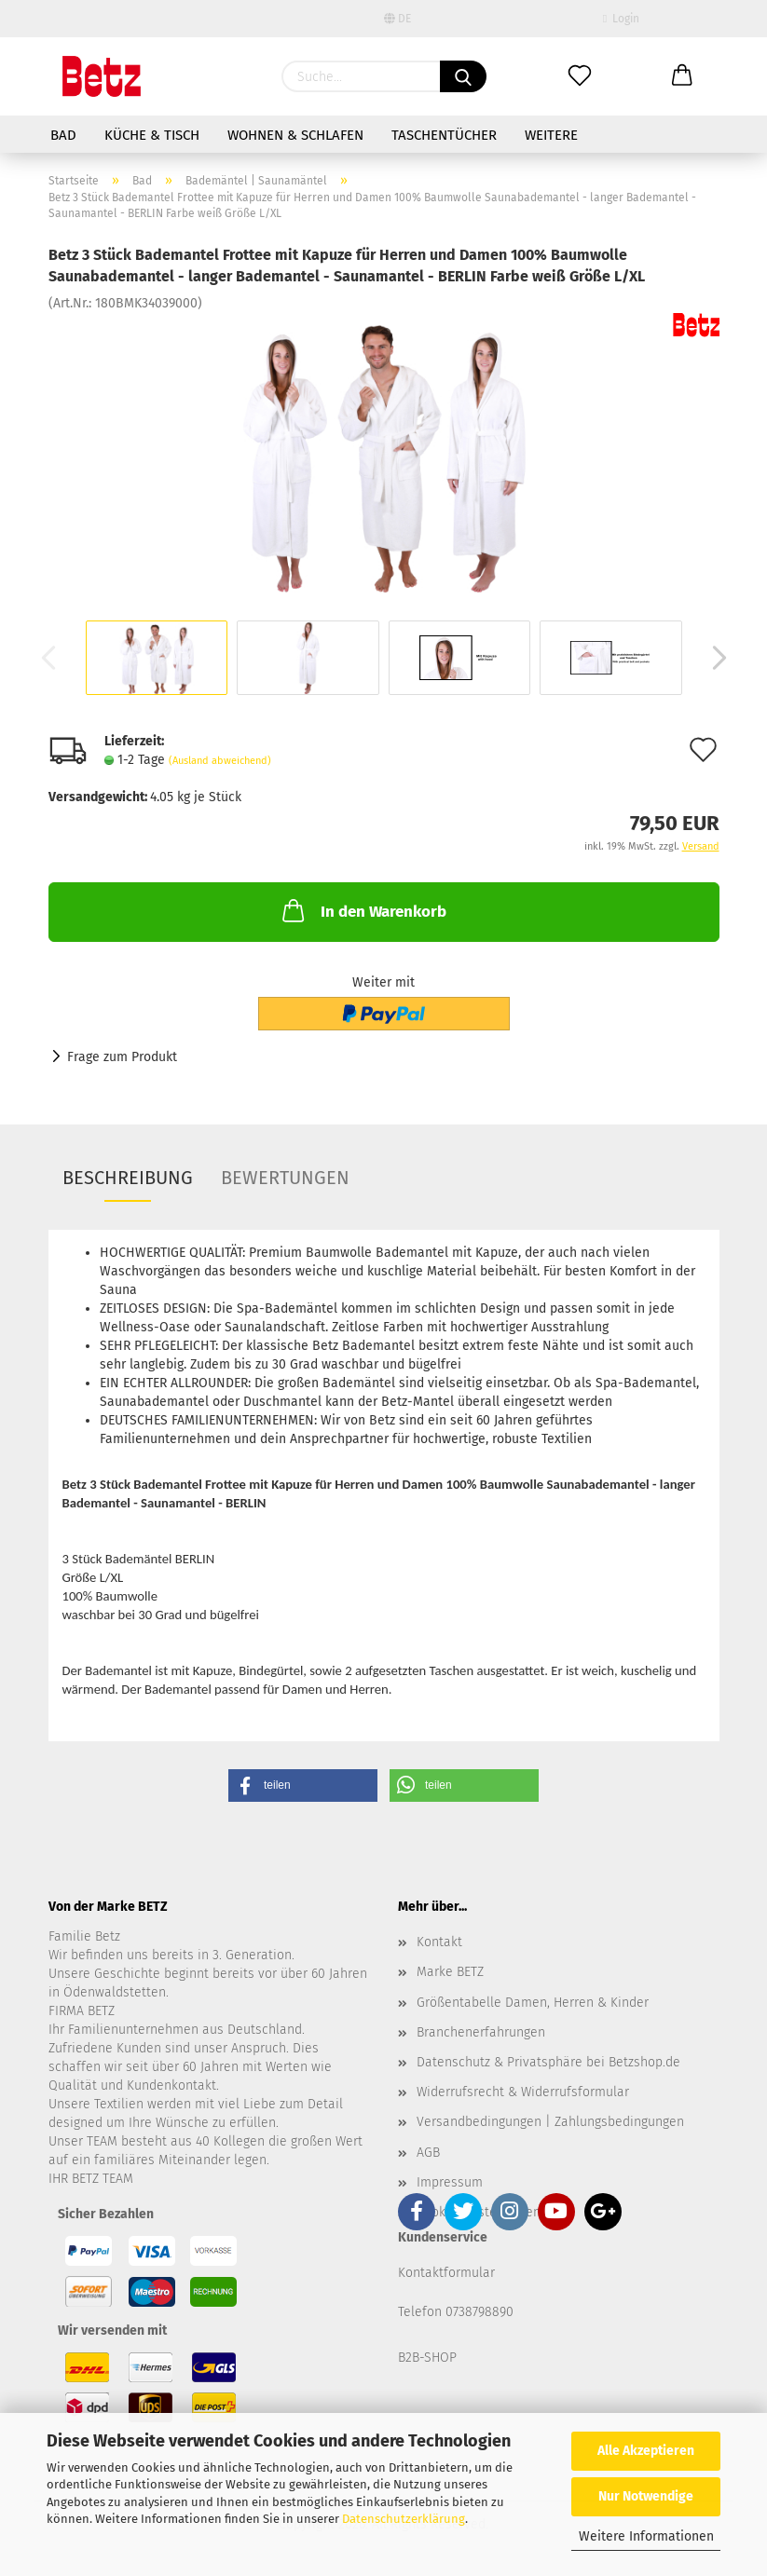 This screenshot has width=767, height=2576. Describe the element at coordinates (450, 2182) in the screenshot. I see `Impressum` at that location.